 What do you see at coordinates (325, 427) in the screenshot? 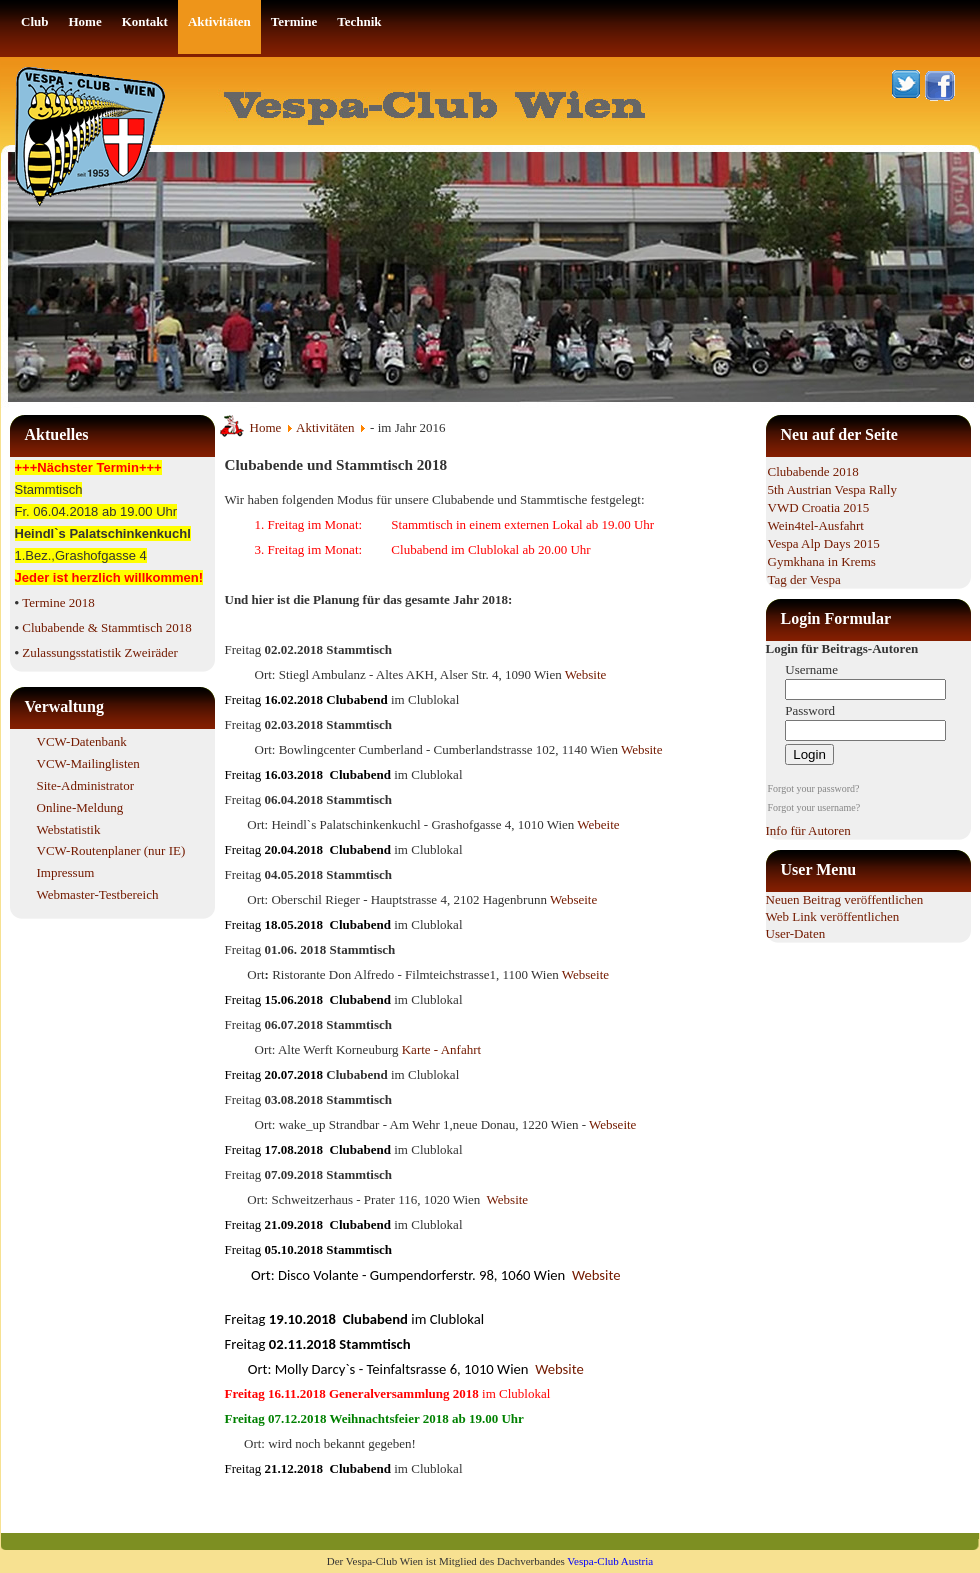
I see `Aktivitäten` at bounding box center [325, 427].